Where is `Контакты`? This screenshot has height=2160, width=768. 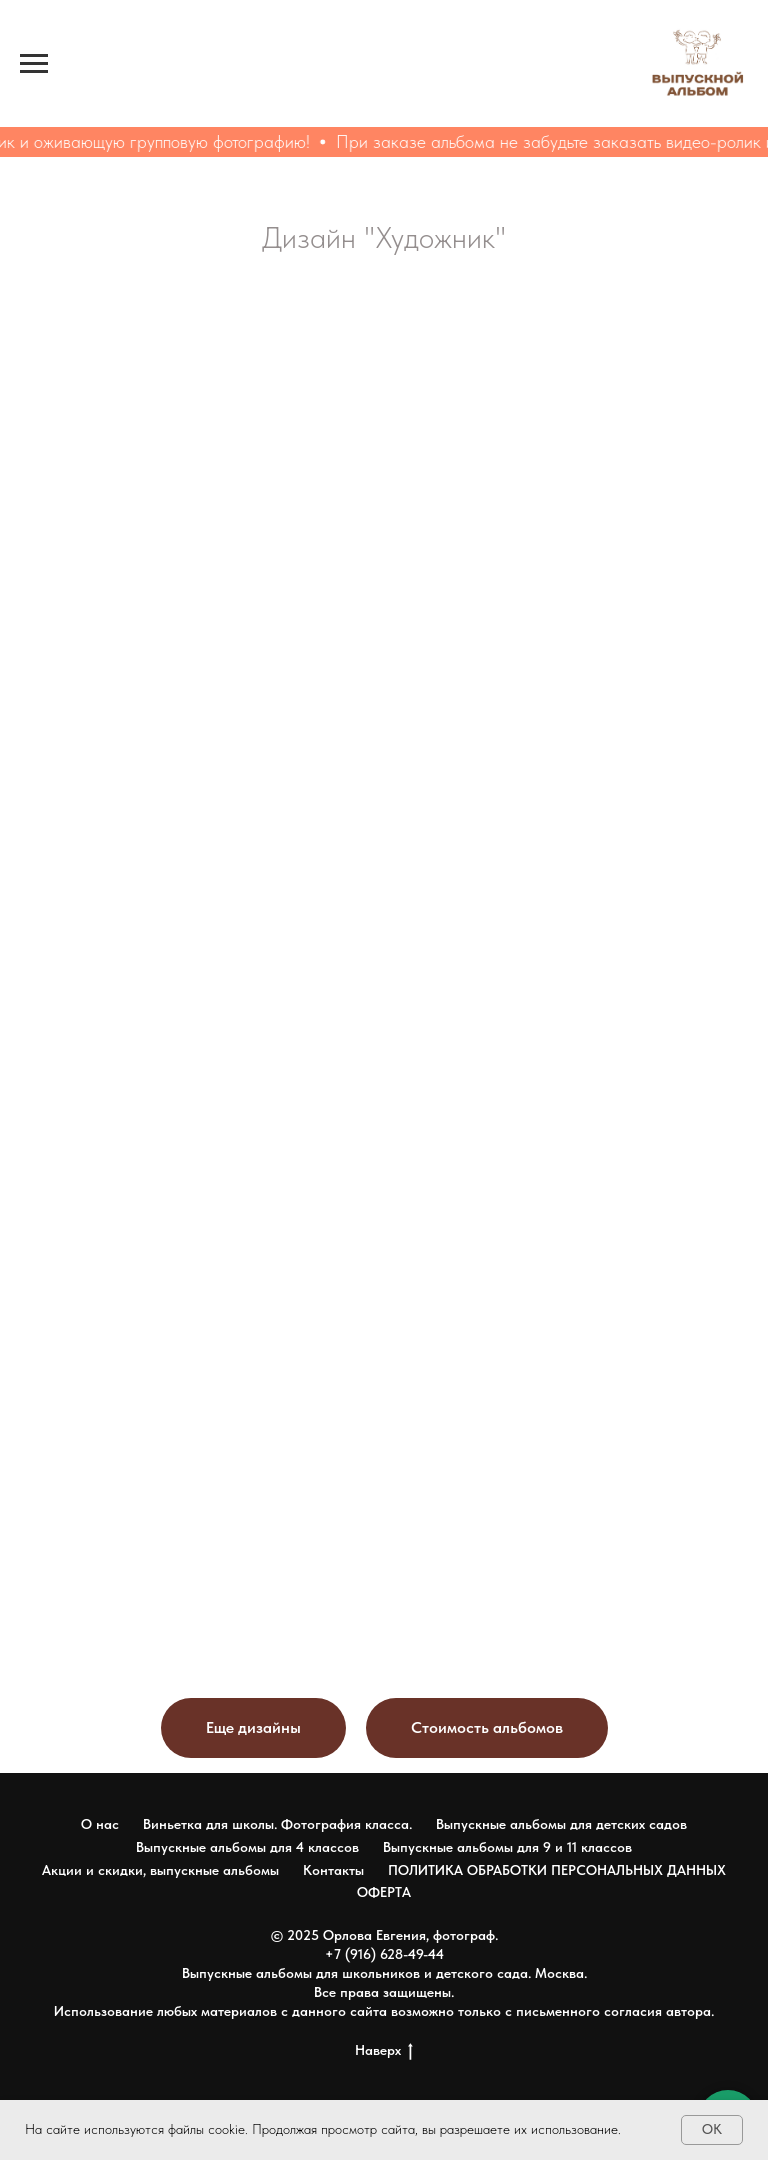
Контакты is located at coordinates (333, 1870).